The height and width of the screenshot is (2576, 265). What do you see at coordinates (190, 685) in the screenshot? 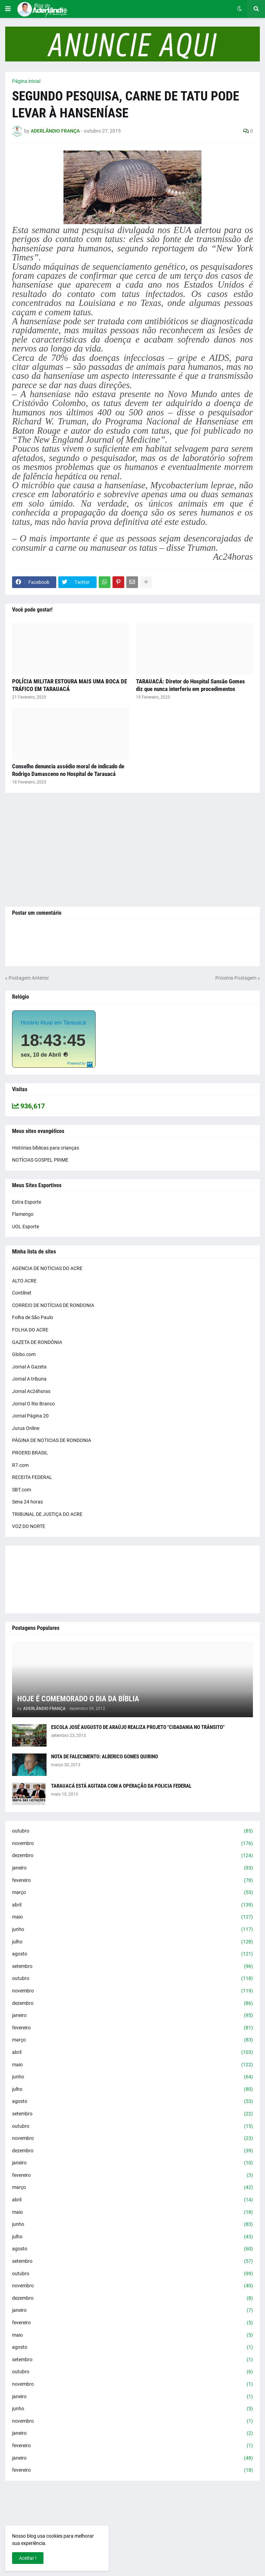
I see `TARAUACÁ: Diretor do Hospital Sansão Gomes diz que nunca interferiu em procedimentos` at bounding box center [190, 685].